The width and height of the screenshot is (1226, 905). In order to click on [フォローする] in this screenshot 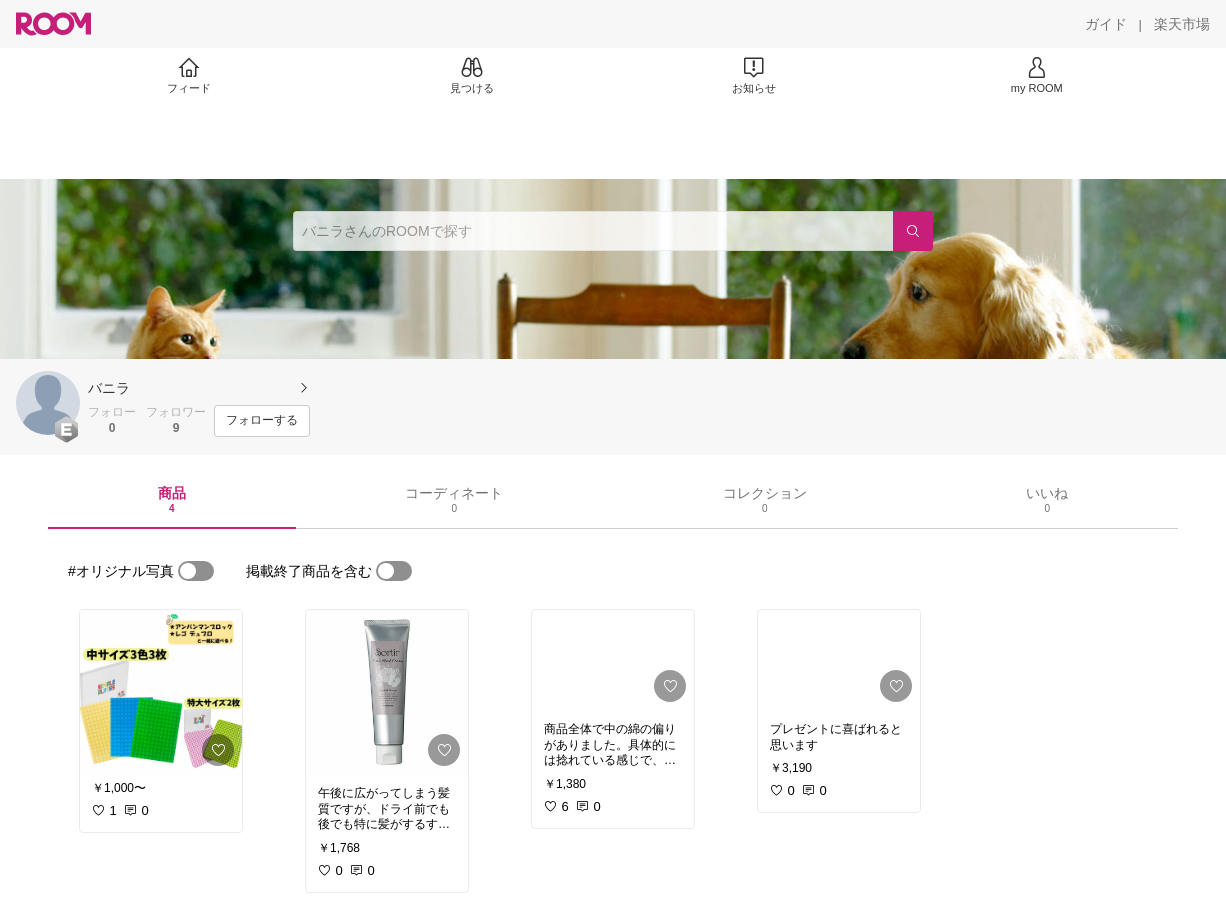, I will do `click(262, 421)`.